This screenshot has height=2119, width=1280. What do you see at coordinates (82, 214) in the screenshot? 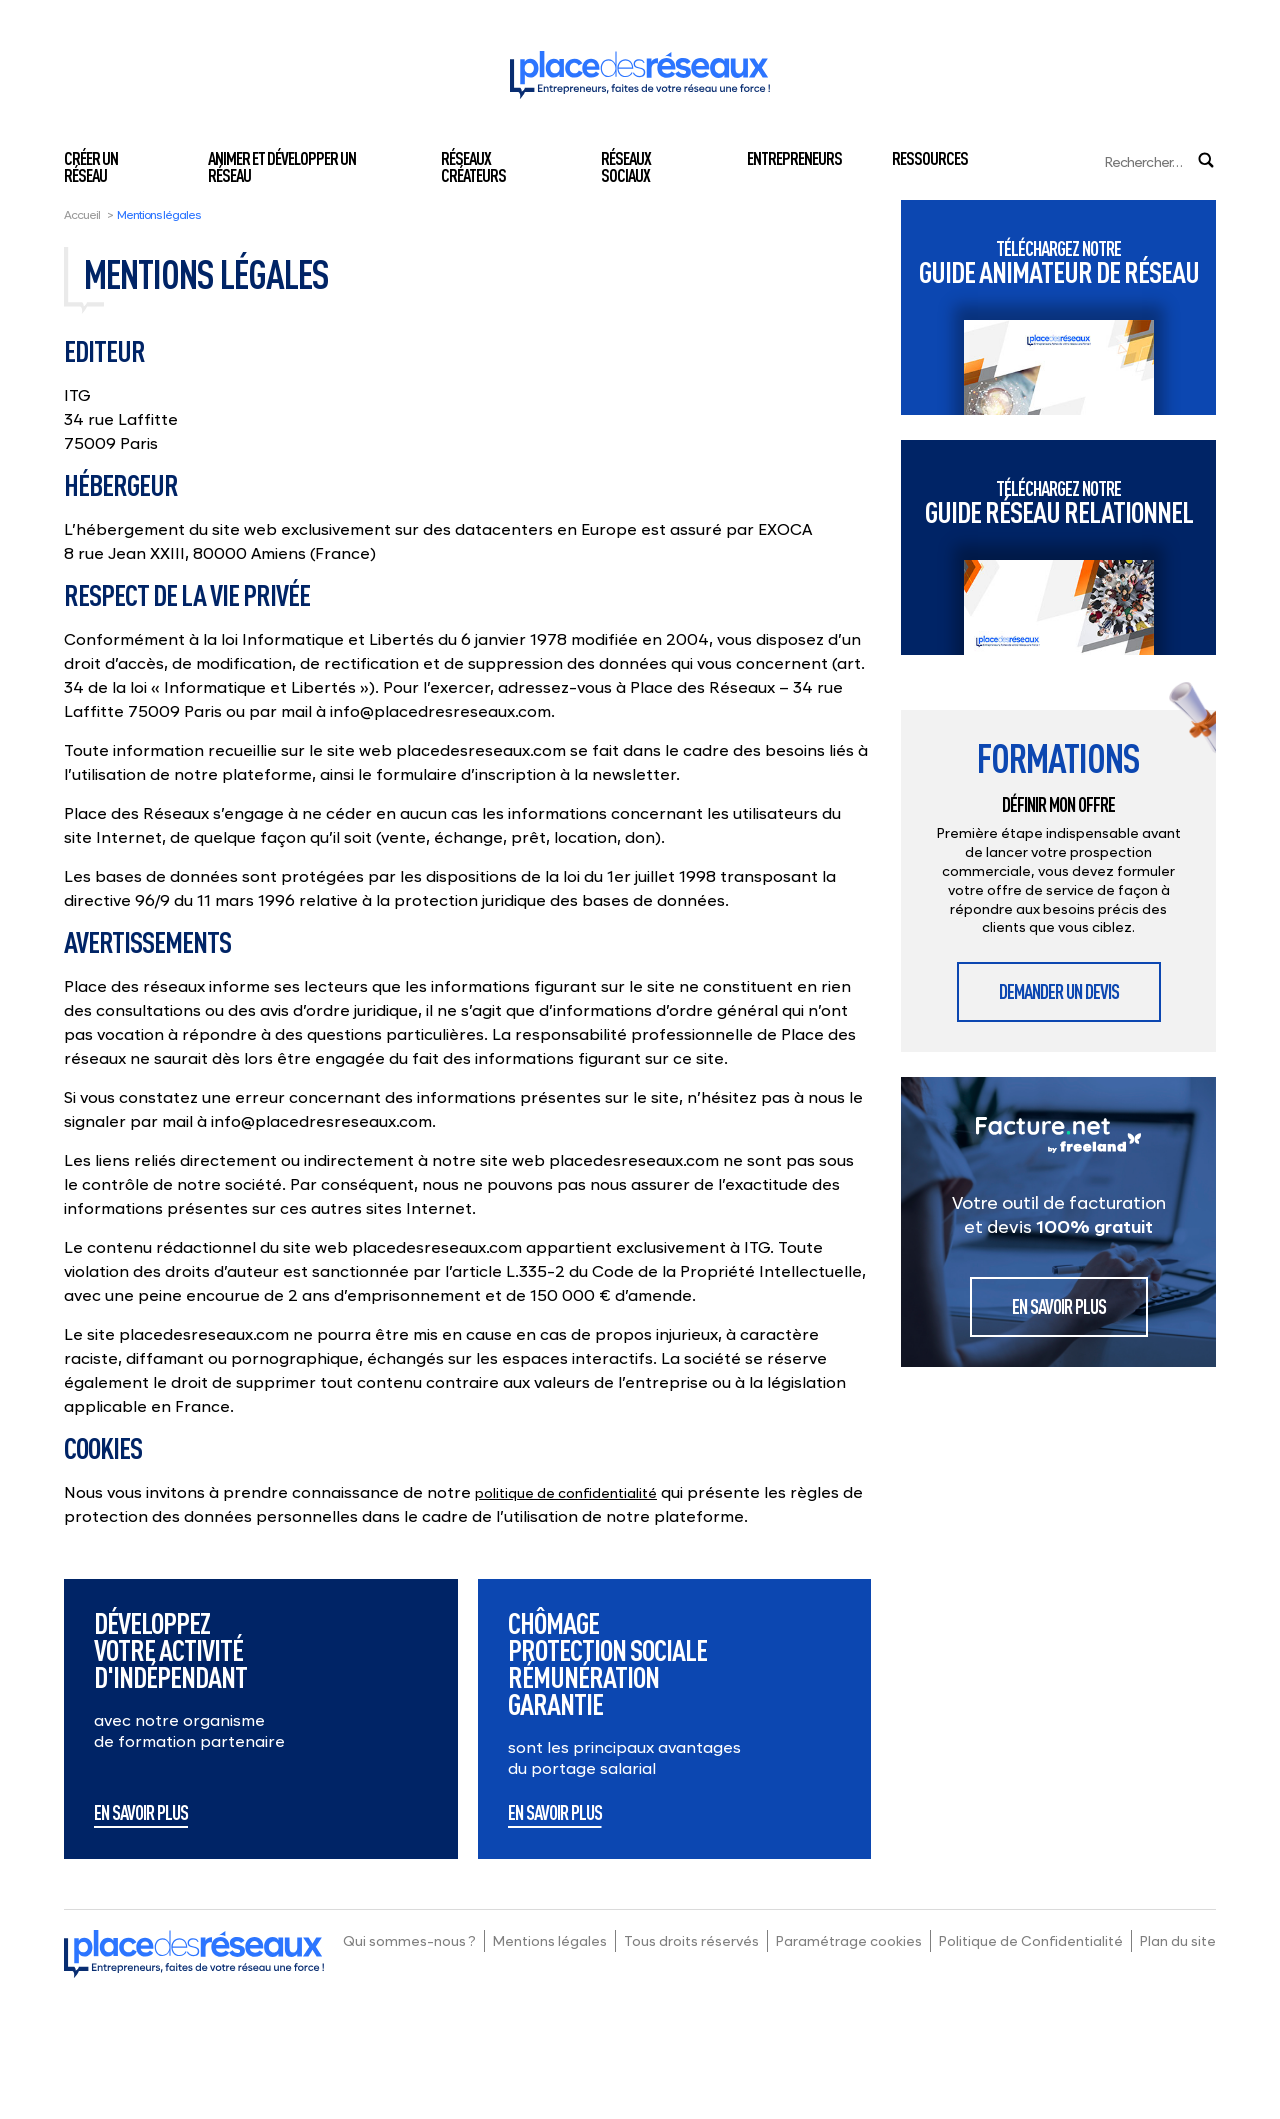
I see `Accueil` at bounding box center [82, 214].